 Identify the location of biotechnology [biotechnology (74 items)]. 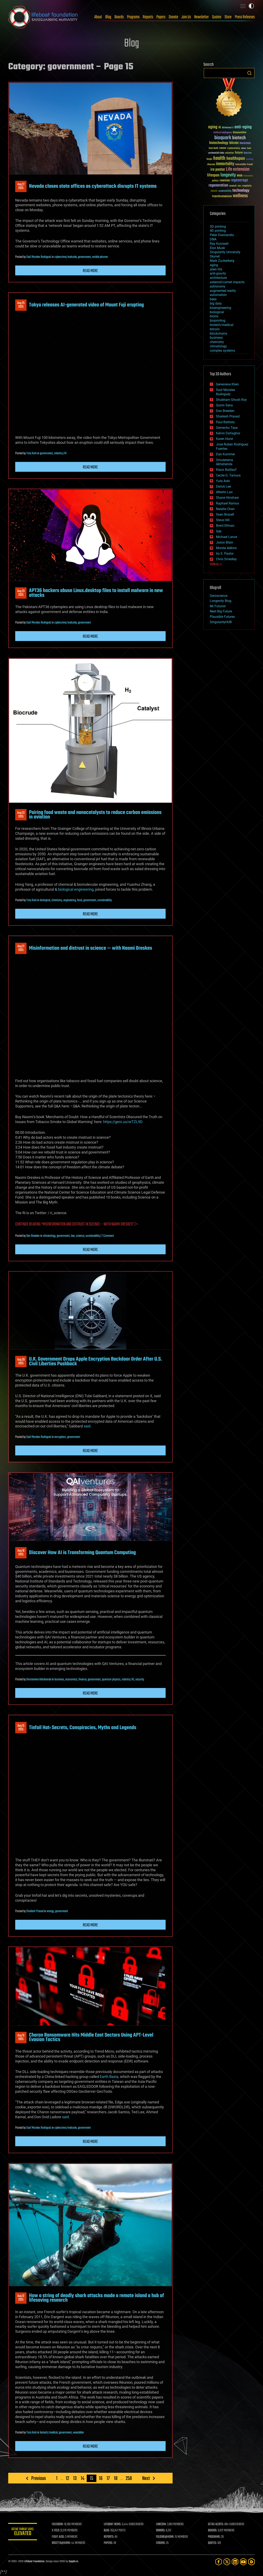
(218, 143).